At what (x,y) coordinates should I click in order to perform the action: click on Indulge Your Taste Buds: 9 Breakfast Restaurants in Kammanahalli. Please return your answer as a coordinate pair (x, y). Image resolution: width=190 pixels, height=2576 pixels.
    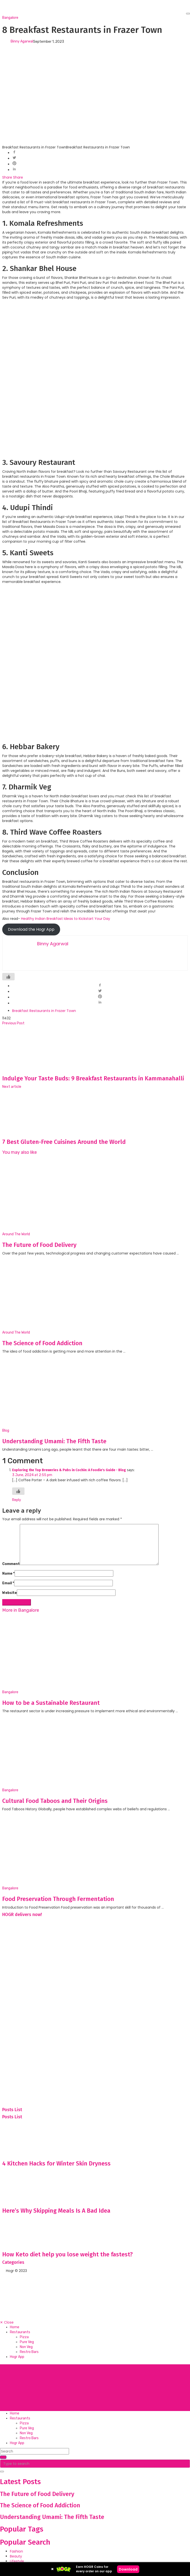
    Looking at the image, I should click on (93, 1078).